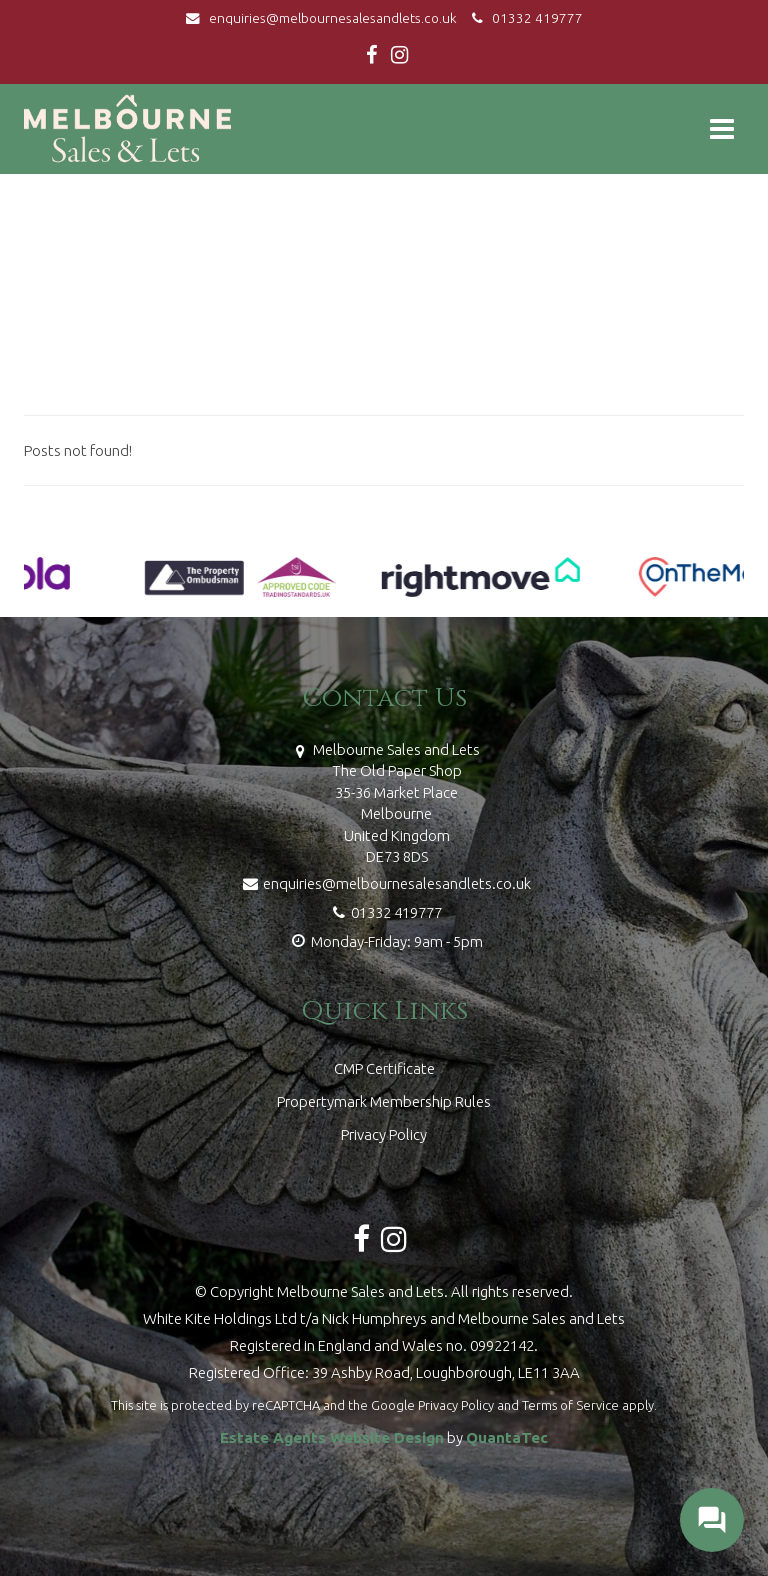 This screenshot has height=1576, width=768. Describe the element at coordinates (332, 1437) in the screenshot. I see `Estate Agents Website Design` at that location.